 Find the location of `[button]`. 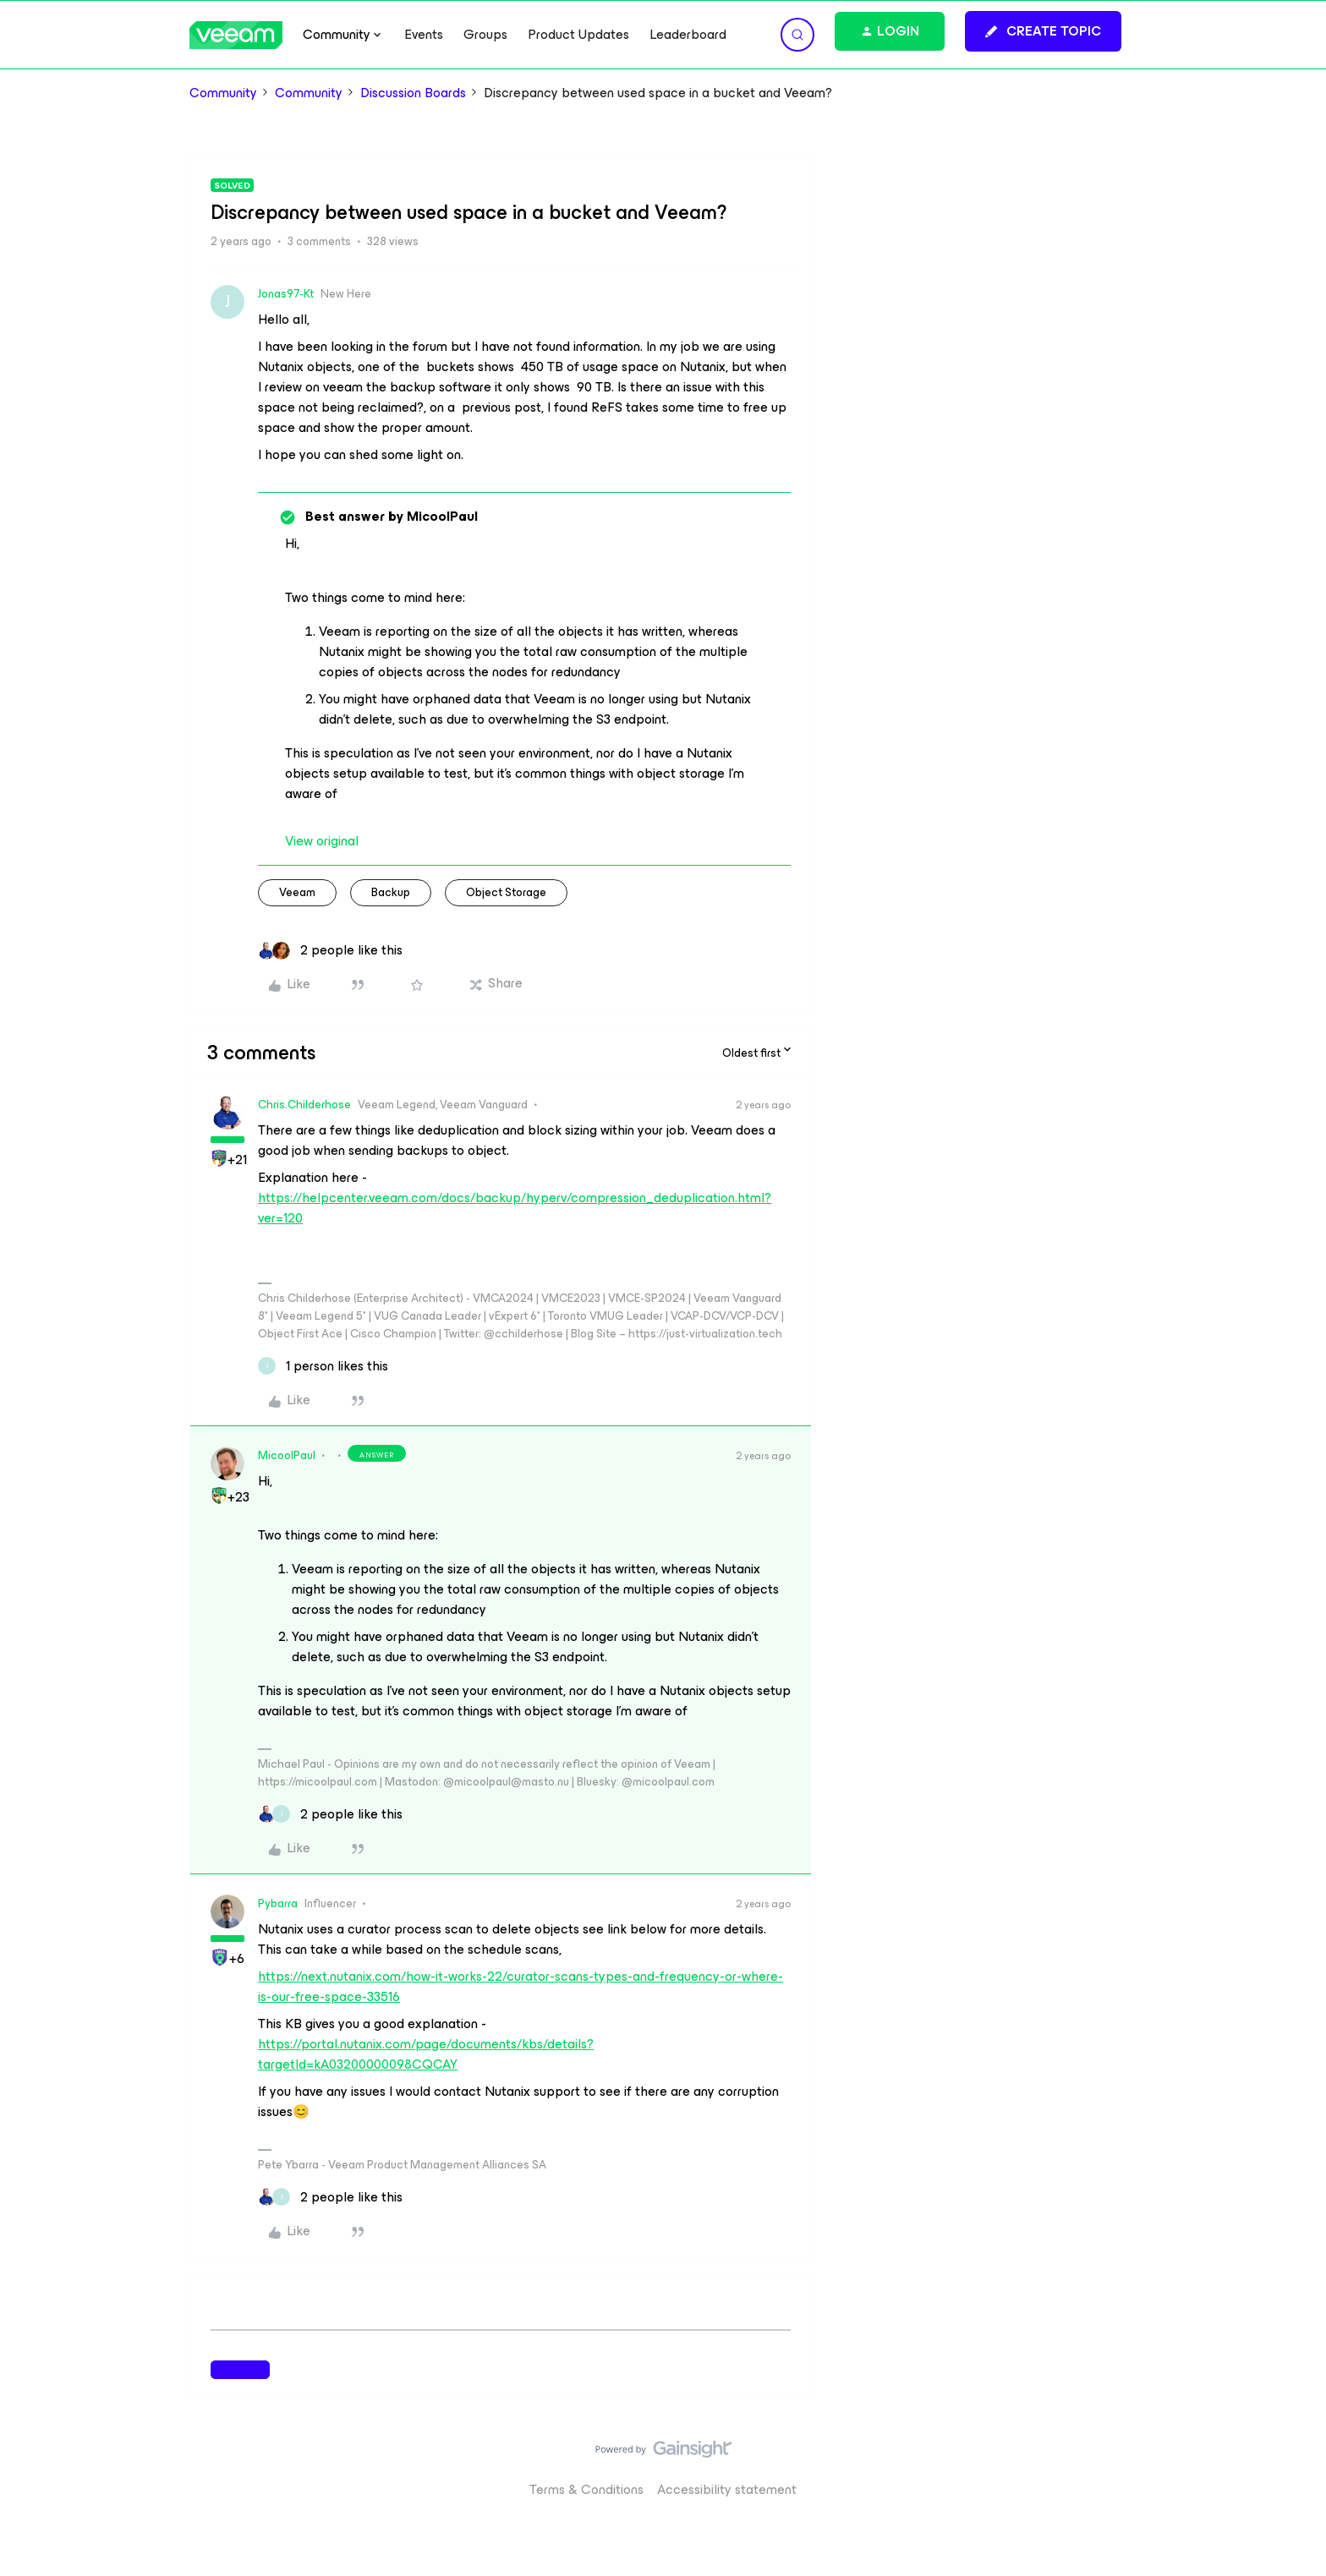

[button] is located at coordinates (1043, 31).